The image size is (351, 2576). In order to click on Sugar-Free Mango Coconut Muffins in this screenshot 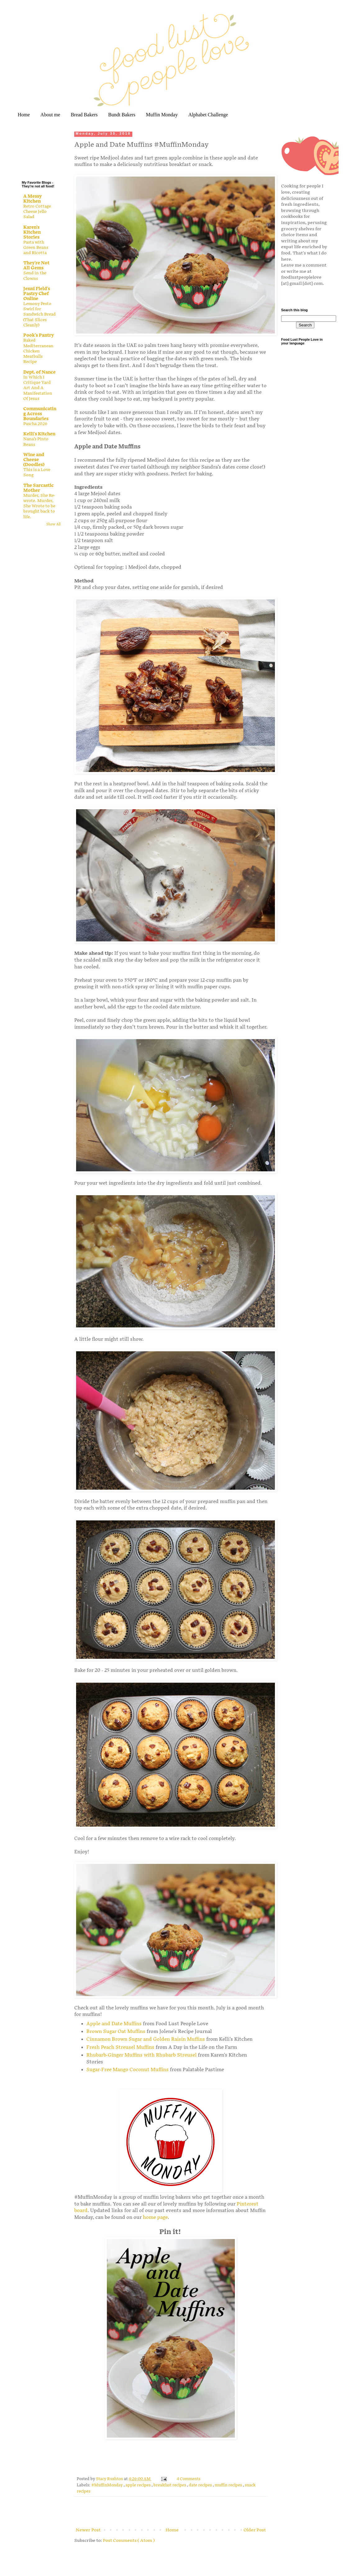, I will do `click(127, 2070)`.